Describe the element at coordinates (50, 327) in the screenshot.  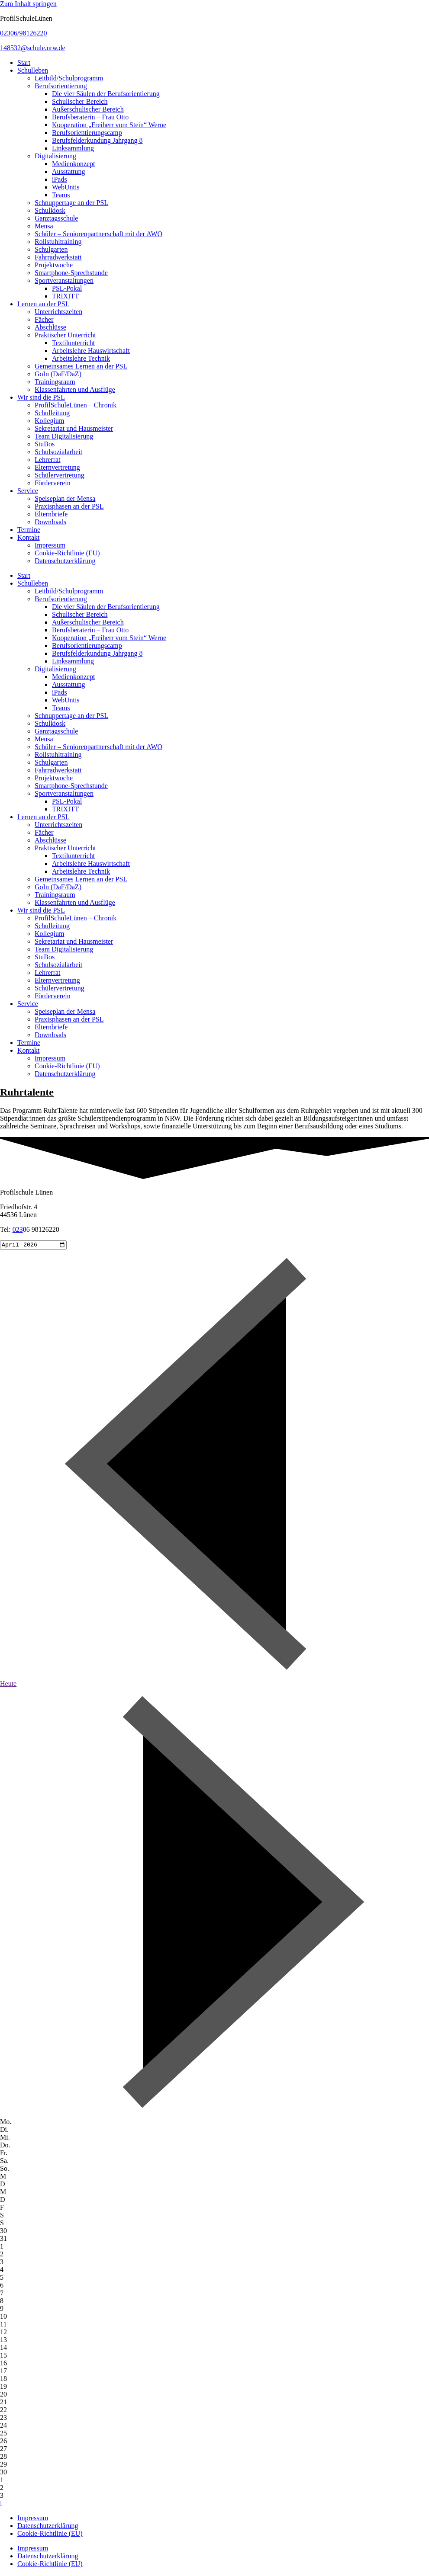
I see `Abschlüsse` at that location.